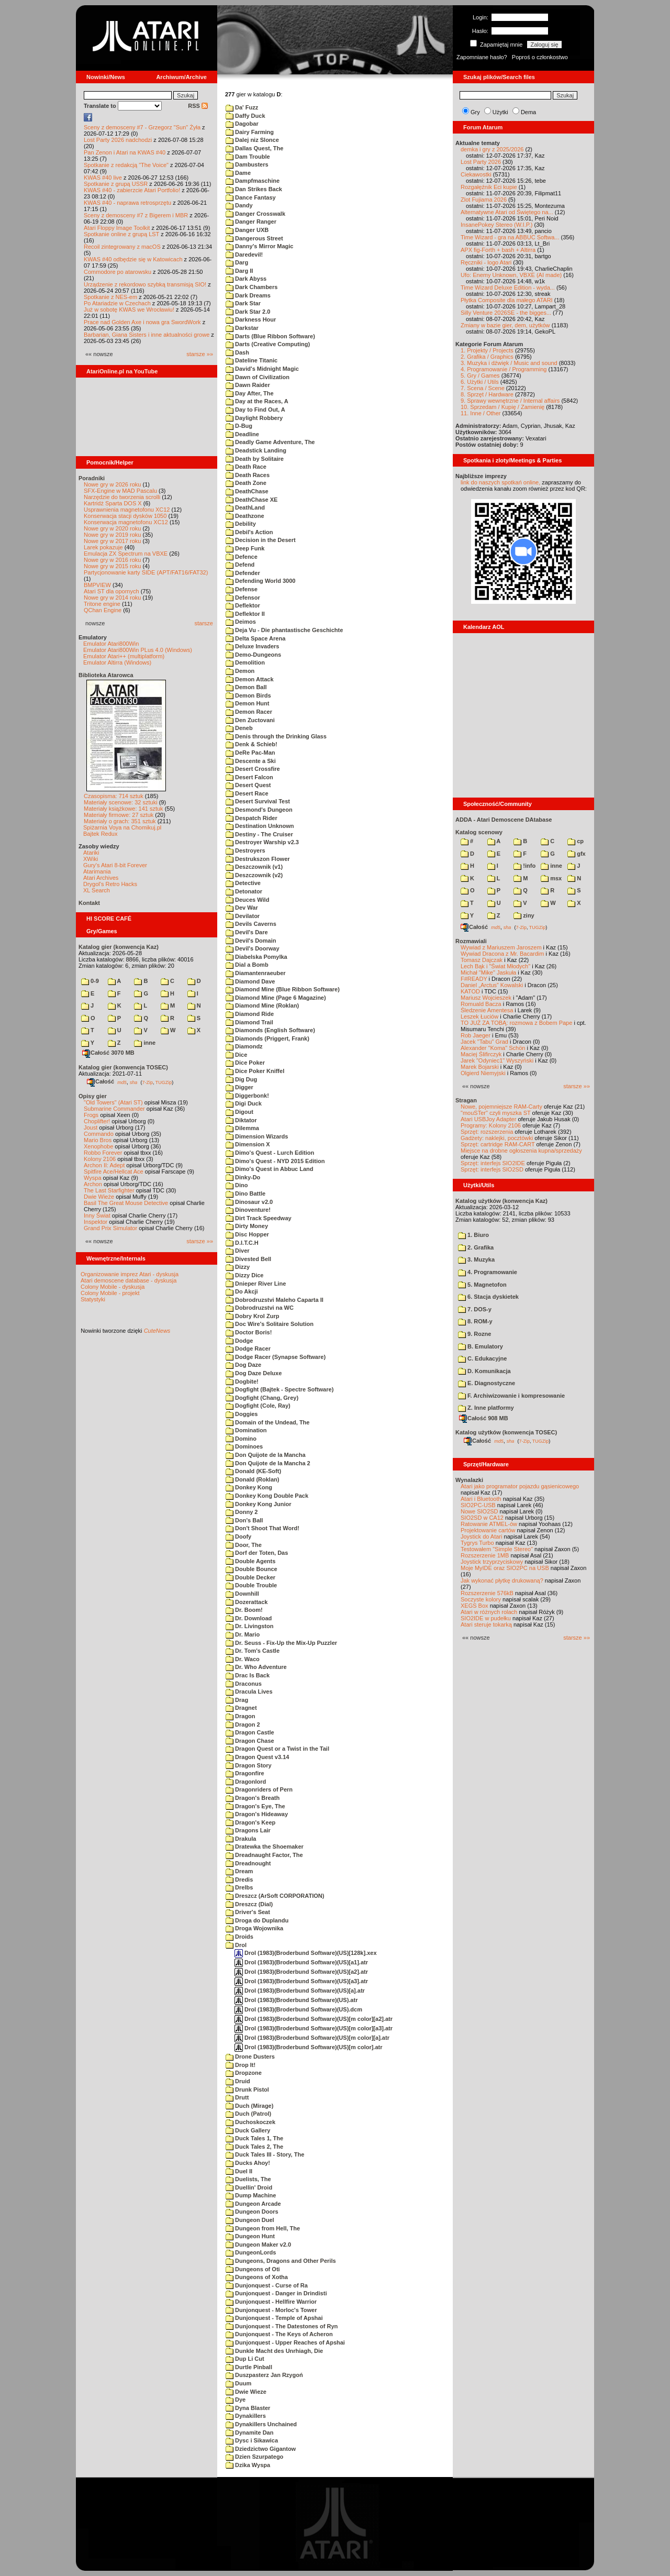 The height and width of the screenshot is (2576, 670). I want to click on Kartridż Sparta DOS X, so click(113, 503).